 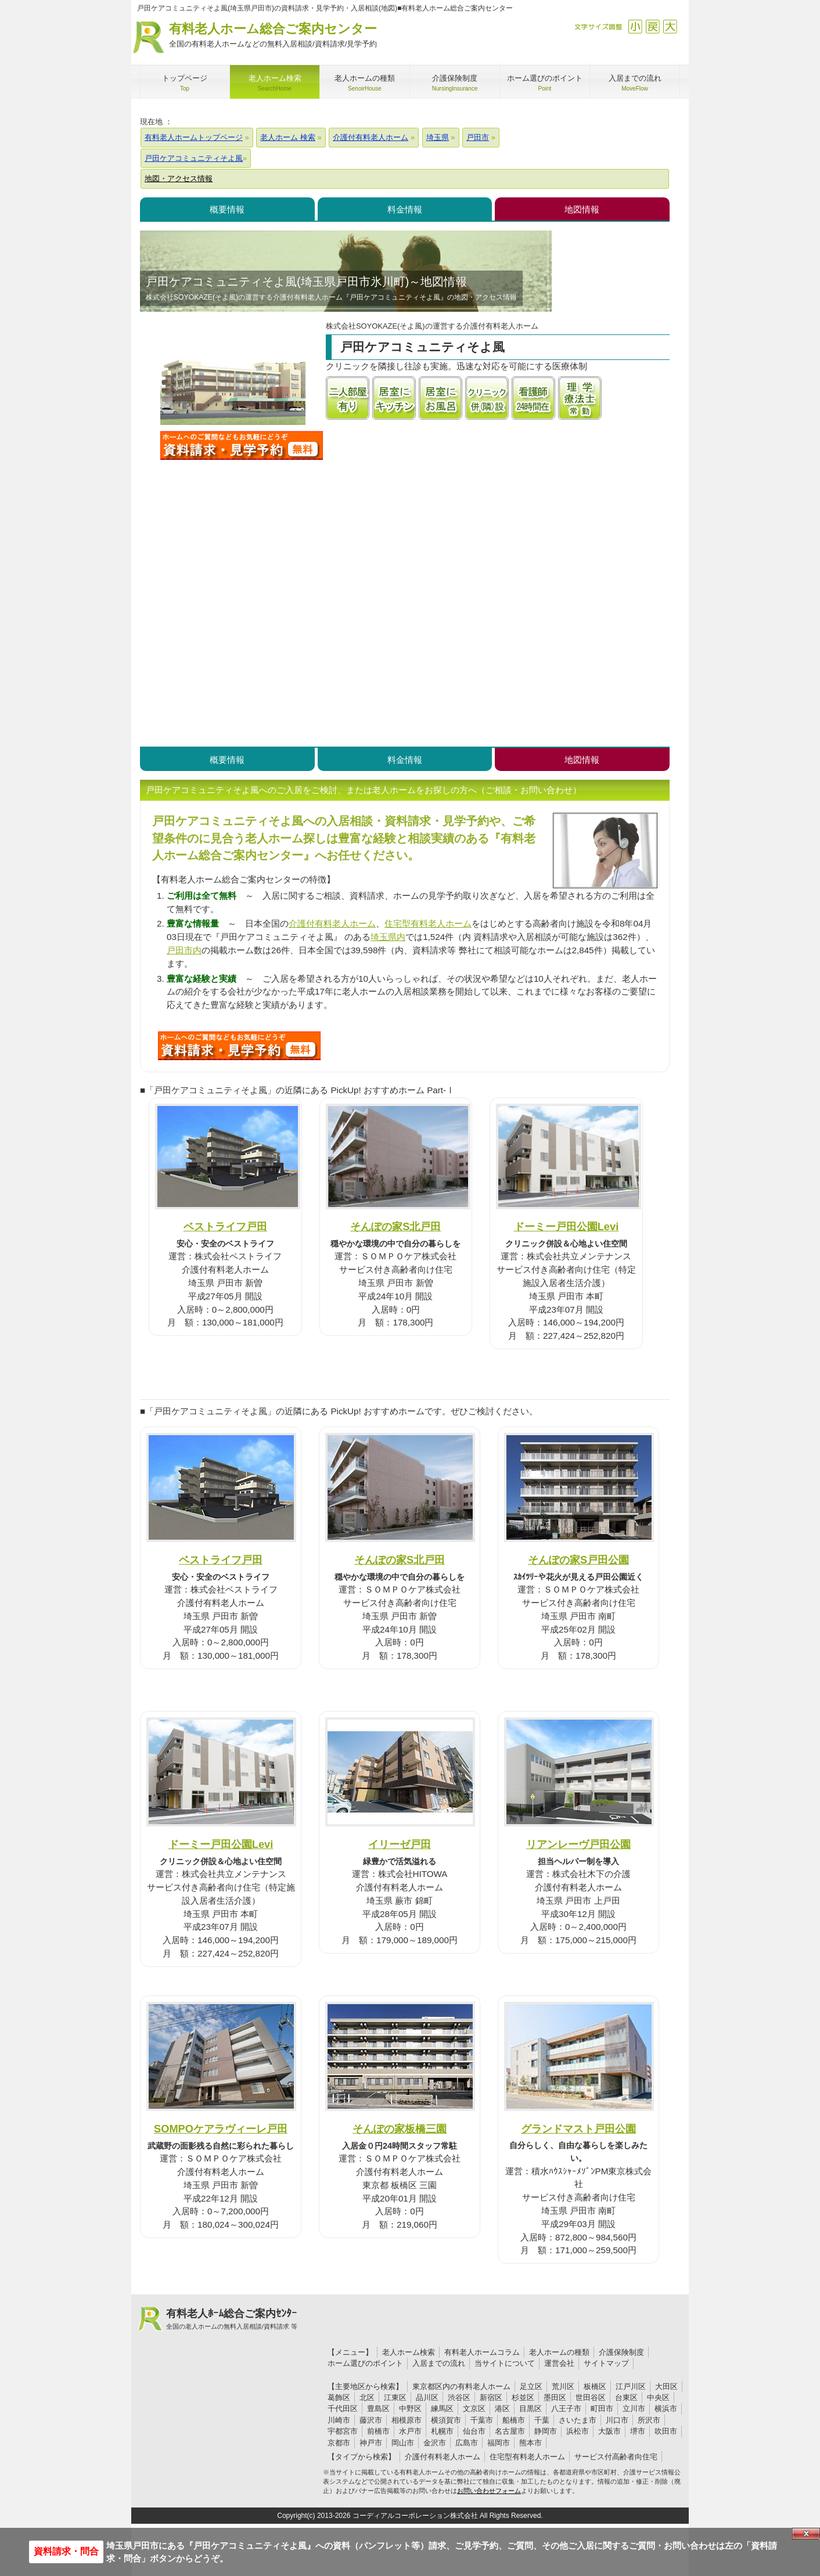 What do you see at coordinates (491, 2397) in the screenshot?
I see `新宿区` at bounding box center [491, 2397].